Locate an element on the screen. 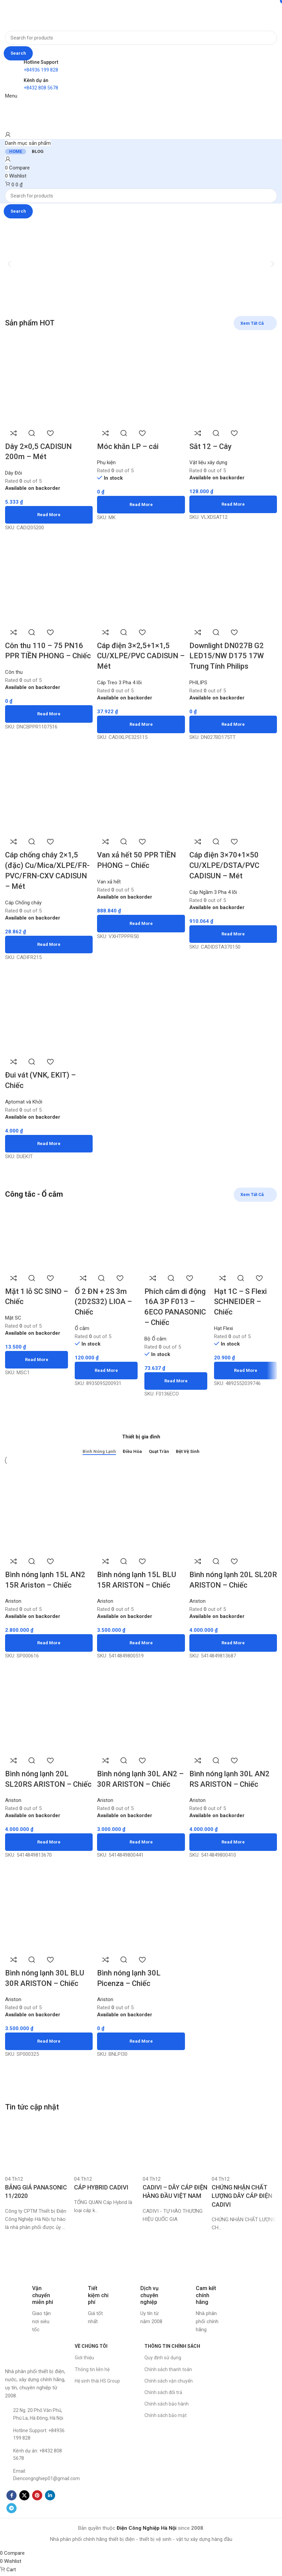 The image size is (282, 2576). Ổ 2 ĐN + 2S 3m (2D2S32) LIOA – Chiếc is located at coordinates (103, 1302).